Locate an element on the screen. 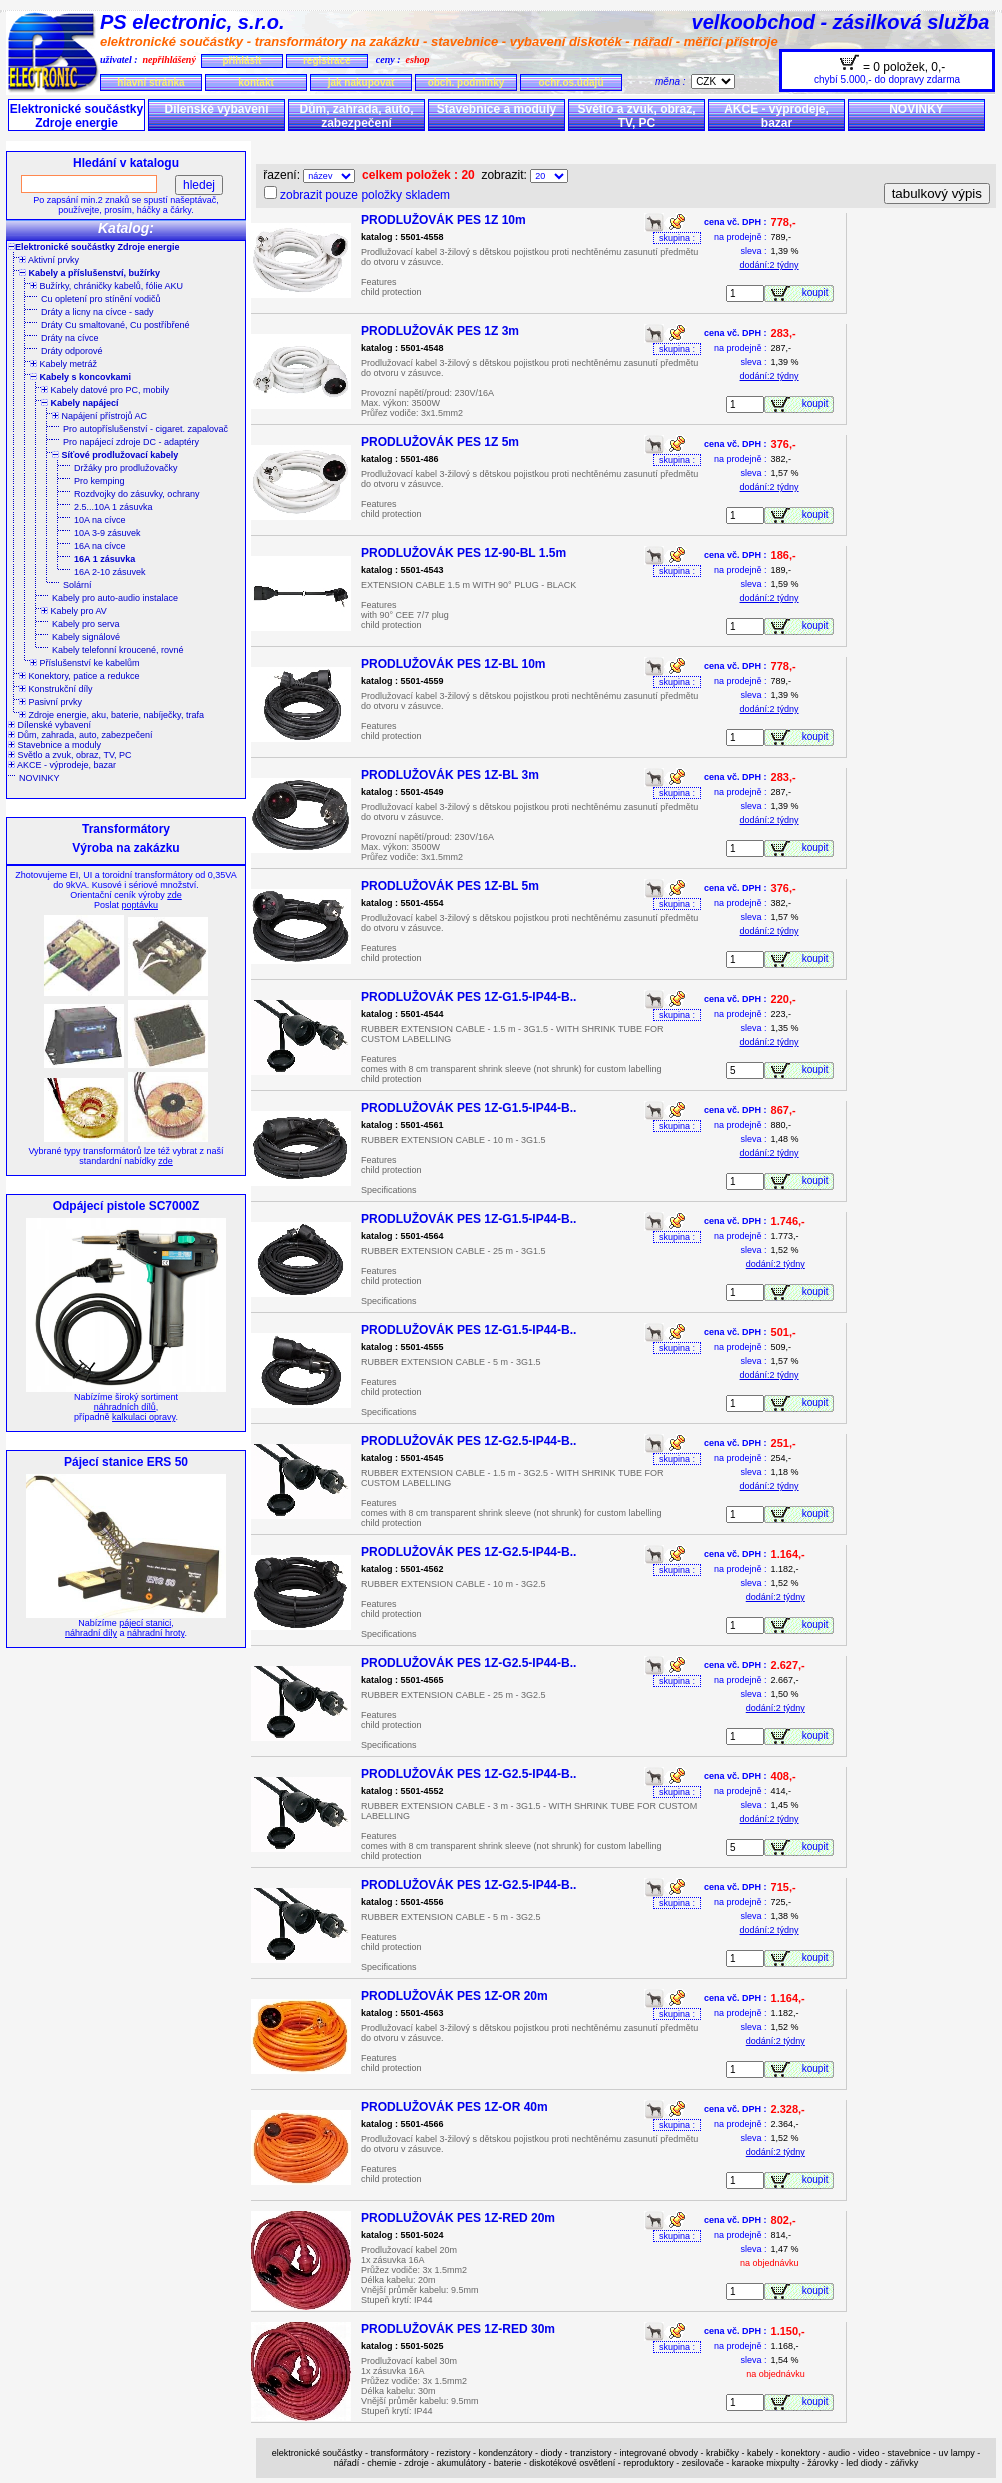 The height and width of the screenshot is (2483, 1002). Stavebnice a moduly is located at coordinates (496, 109).